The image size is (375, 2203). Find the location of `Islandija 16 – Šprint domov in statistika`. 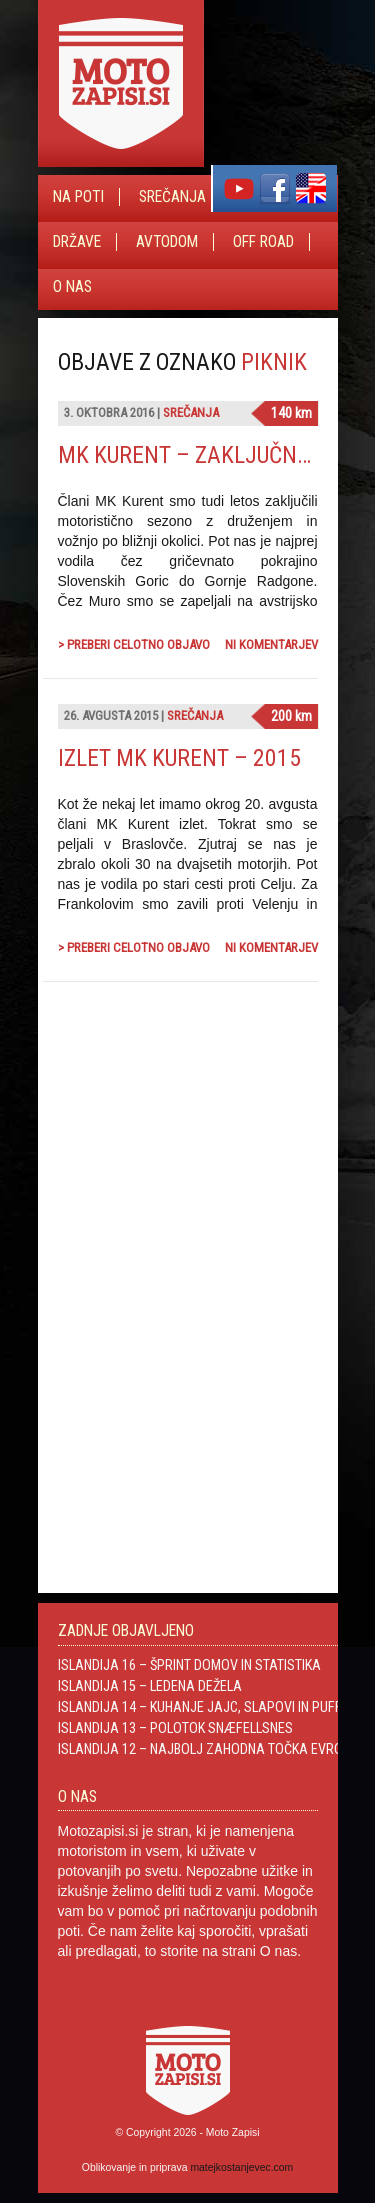

Islandija 16 – Šprint domov in statistika is located at coordinates (189, 1665).